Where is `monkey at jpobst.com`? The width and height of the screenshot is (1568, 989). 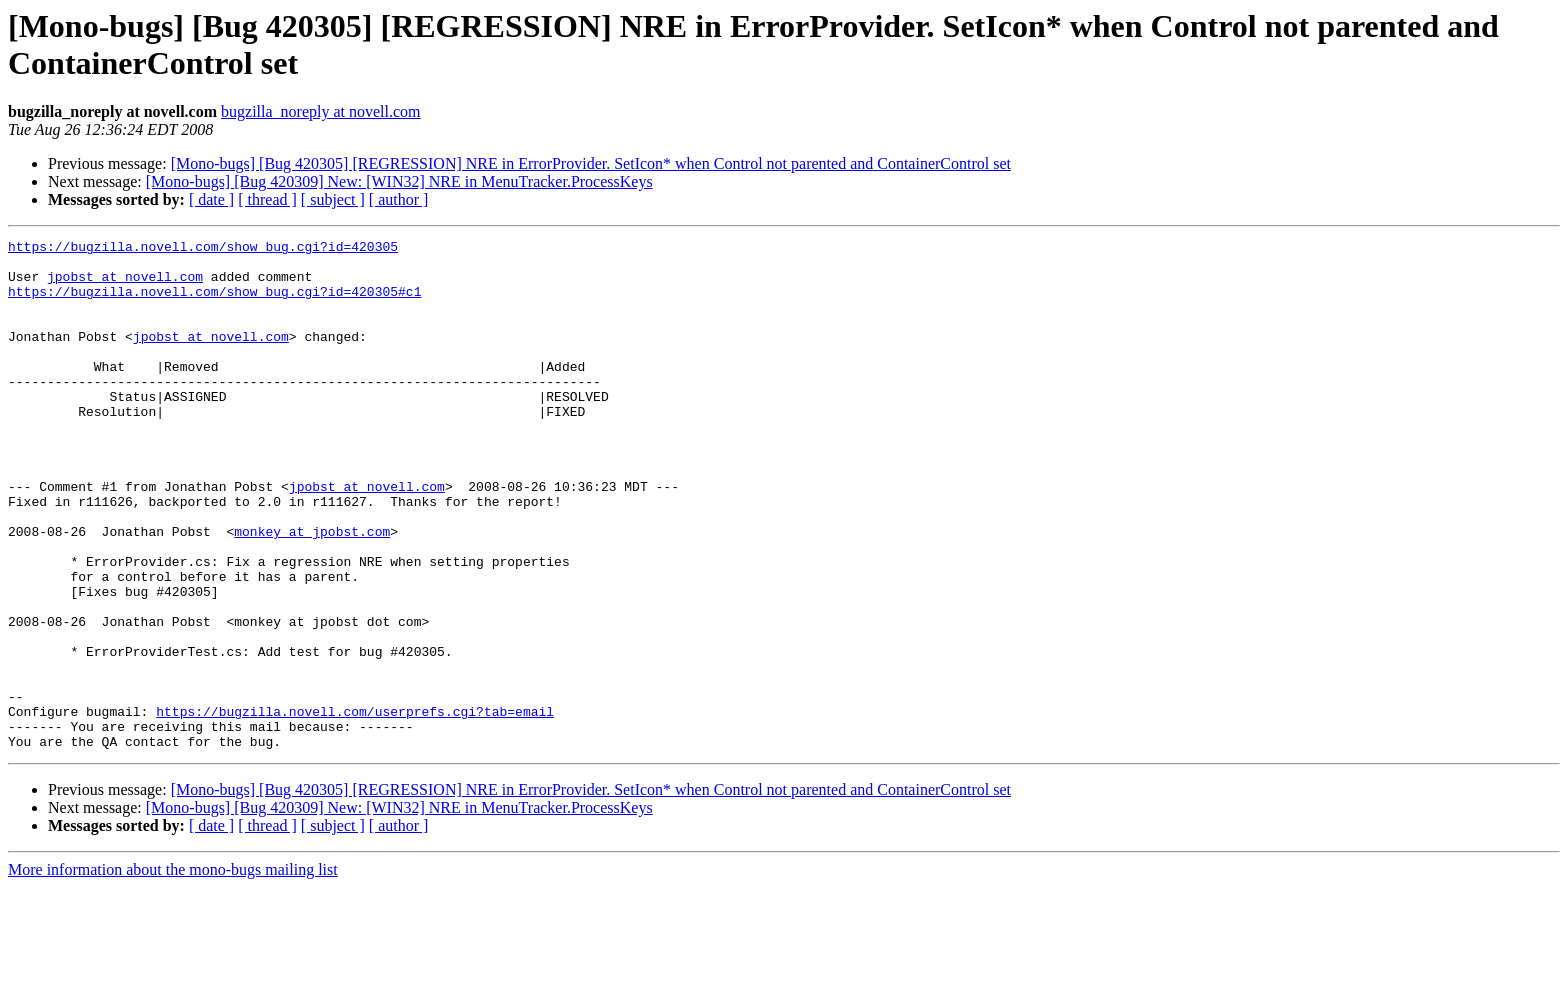
monkey at jpobst.com is located at coordinates (312, 591).